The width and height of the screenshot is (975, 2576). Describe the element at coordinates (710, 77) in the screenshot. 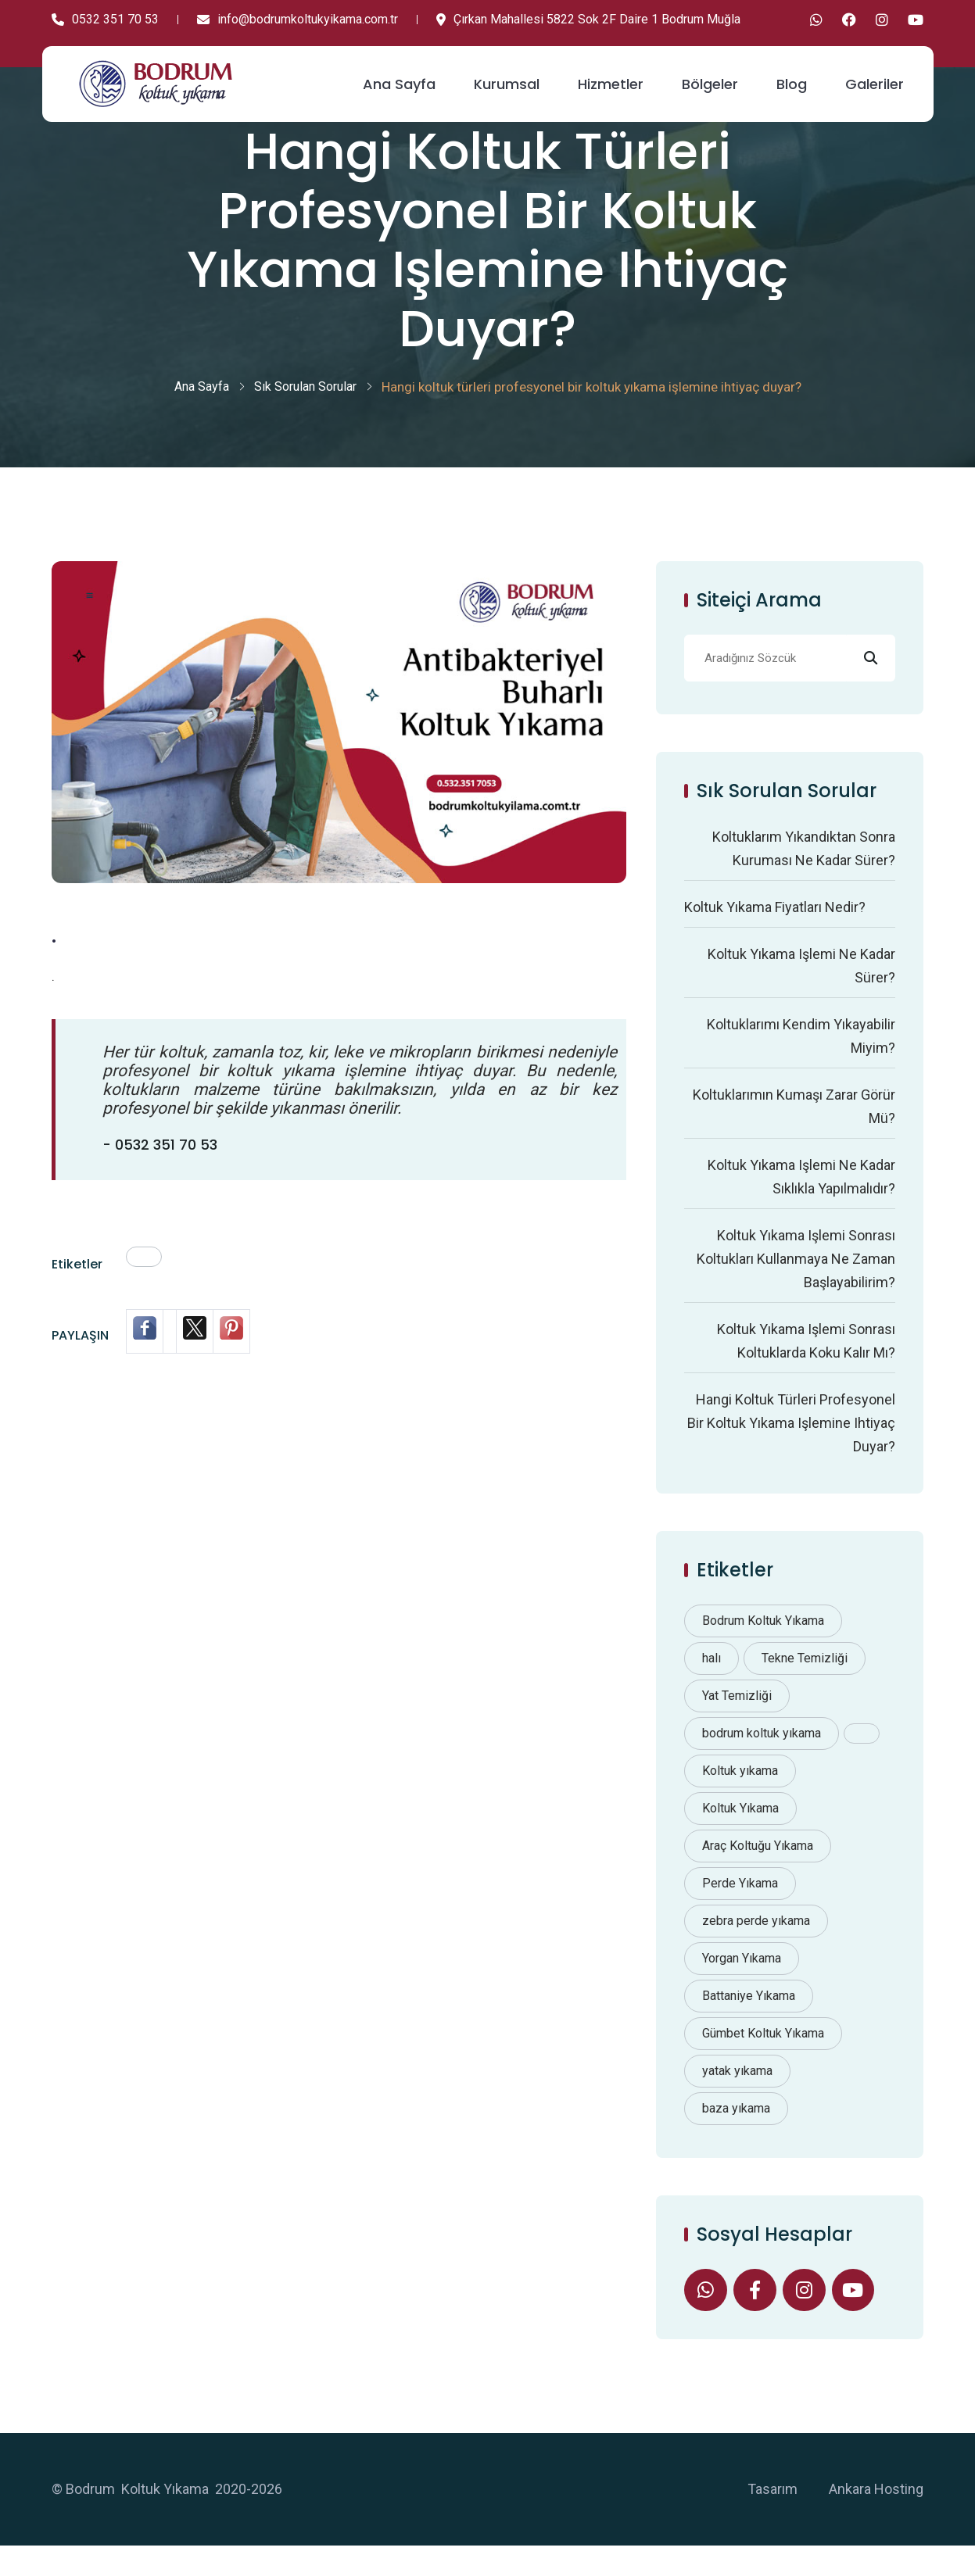

I see `Bölgeler` at that location.